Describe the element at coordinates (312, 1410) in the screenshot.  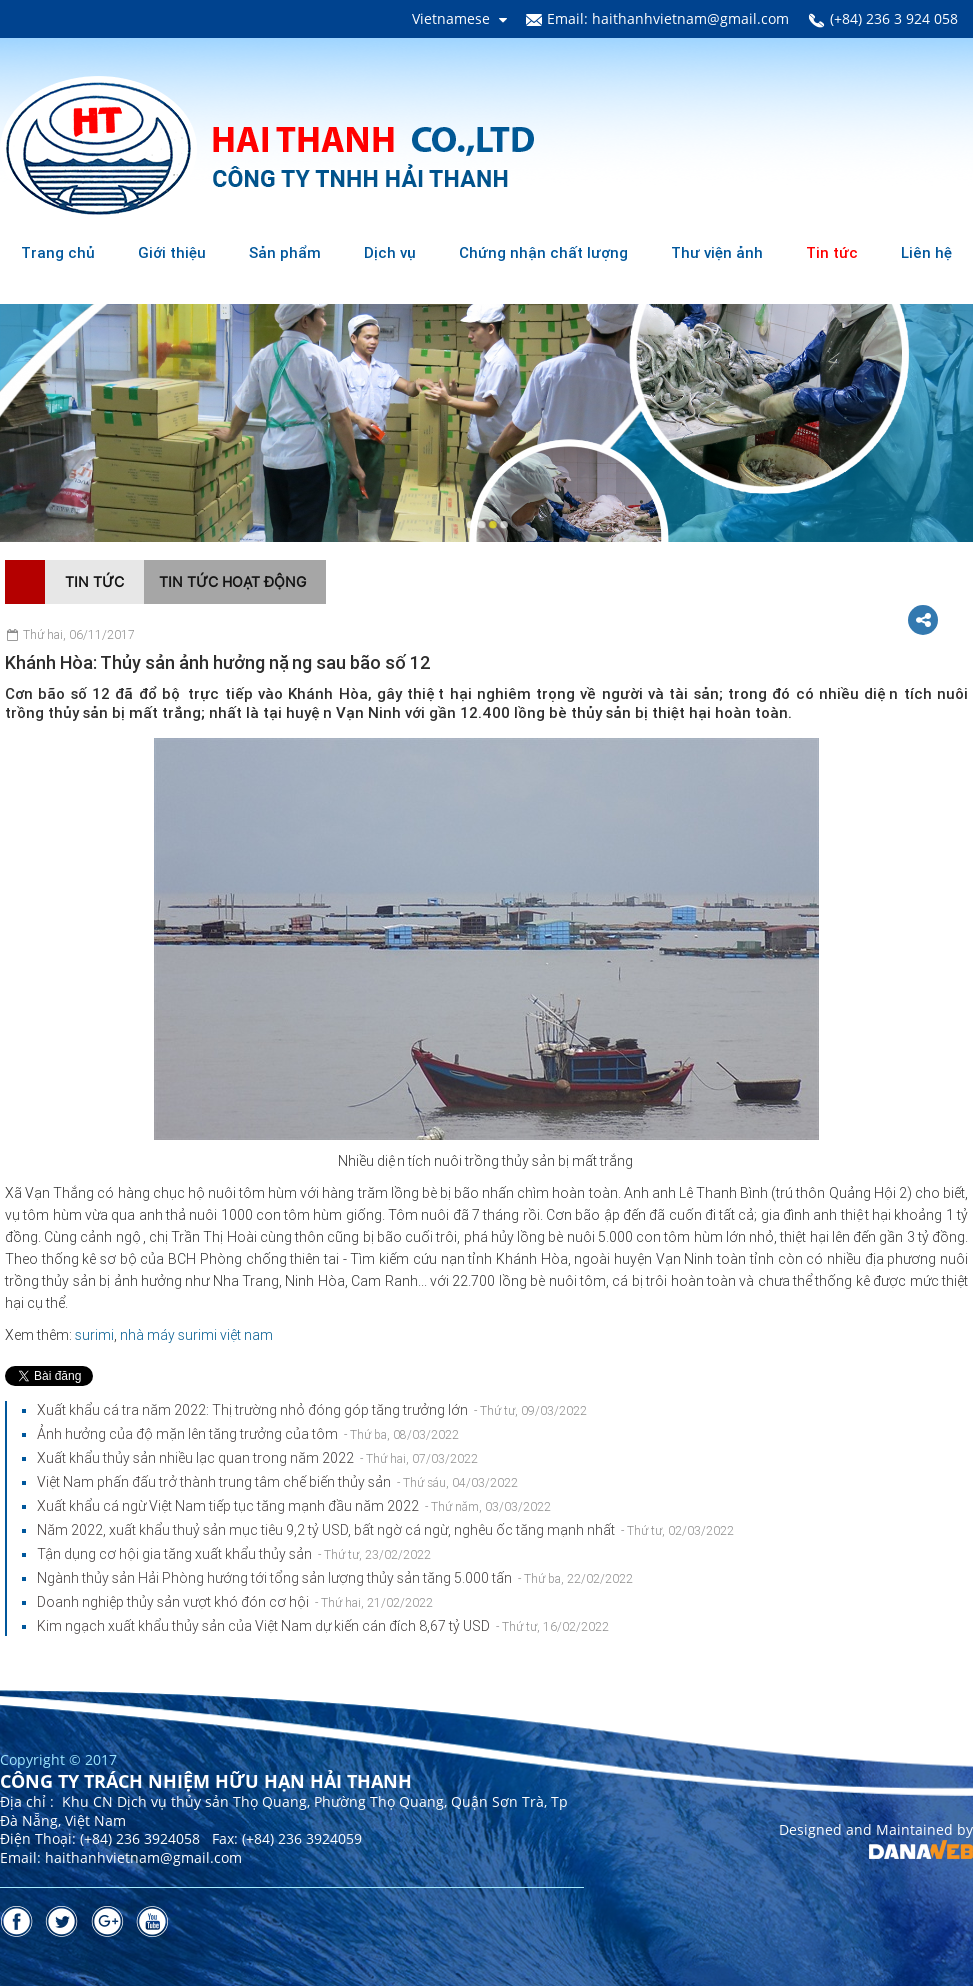
I see `Xuất khẩu cá tra năm 2022: Thị trường nhỏ đóng góp tăng trưởng lớn` at that location.